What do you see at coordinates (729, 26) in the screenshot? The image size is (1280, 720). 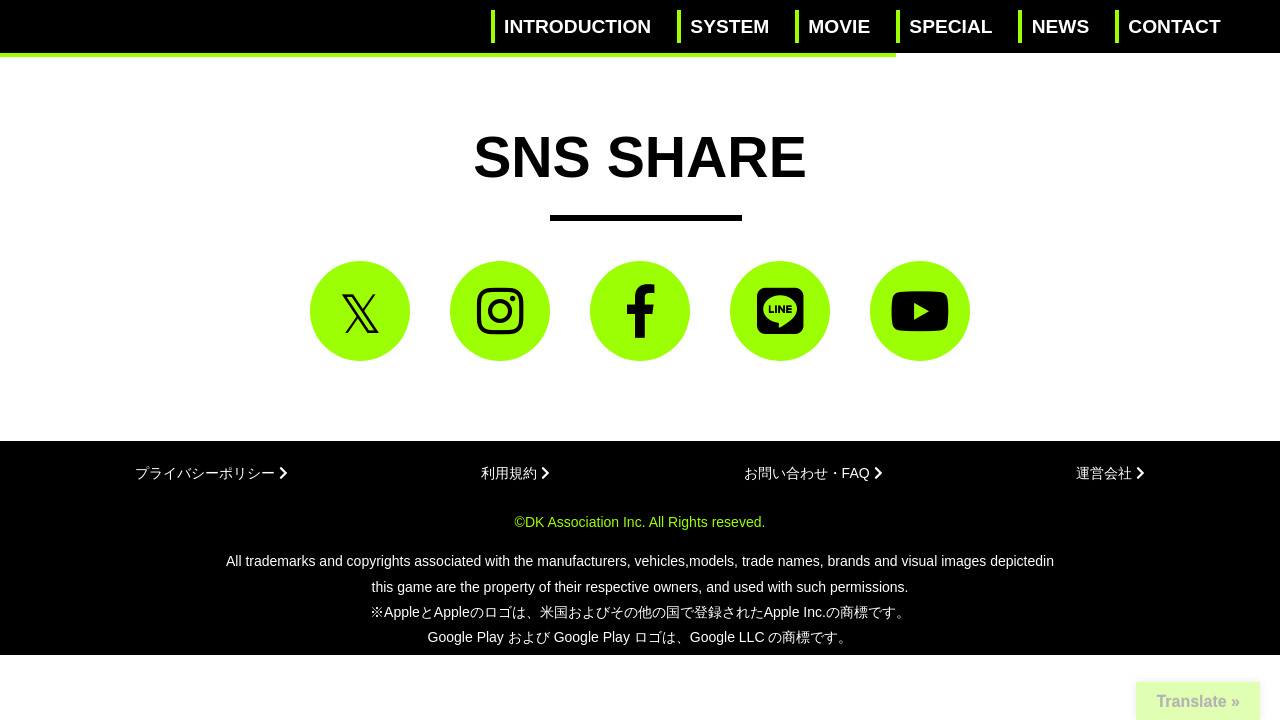 I see `SYSTEM` at bounding box center [729, 26].